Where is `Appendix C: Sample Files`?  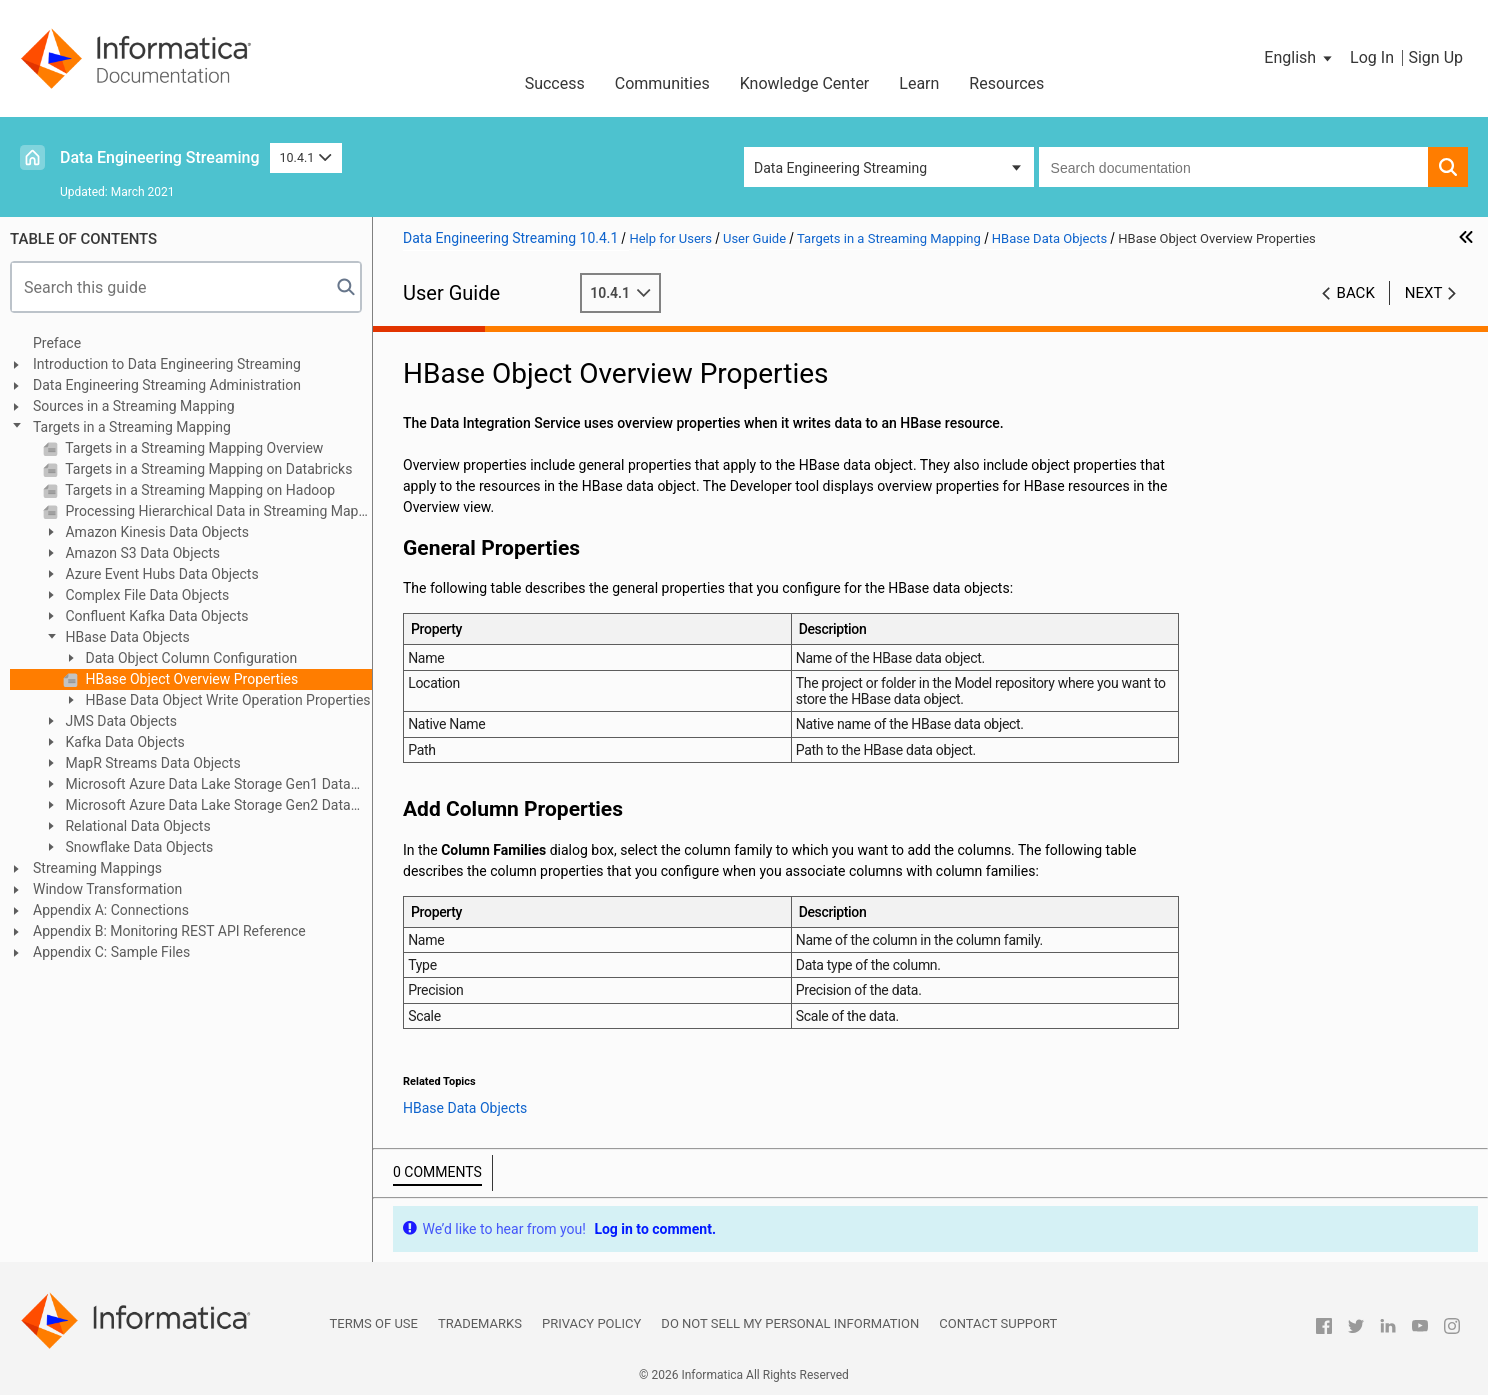
Appendix C: Sample Files is located at coordinates (111, 952).